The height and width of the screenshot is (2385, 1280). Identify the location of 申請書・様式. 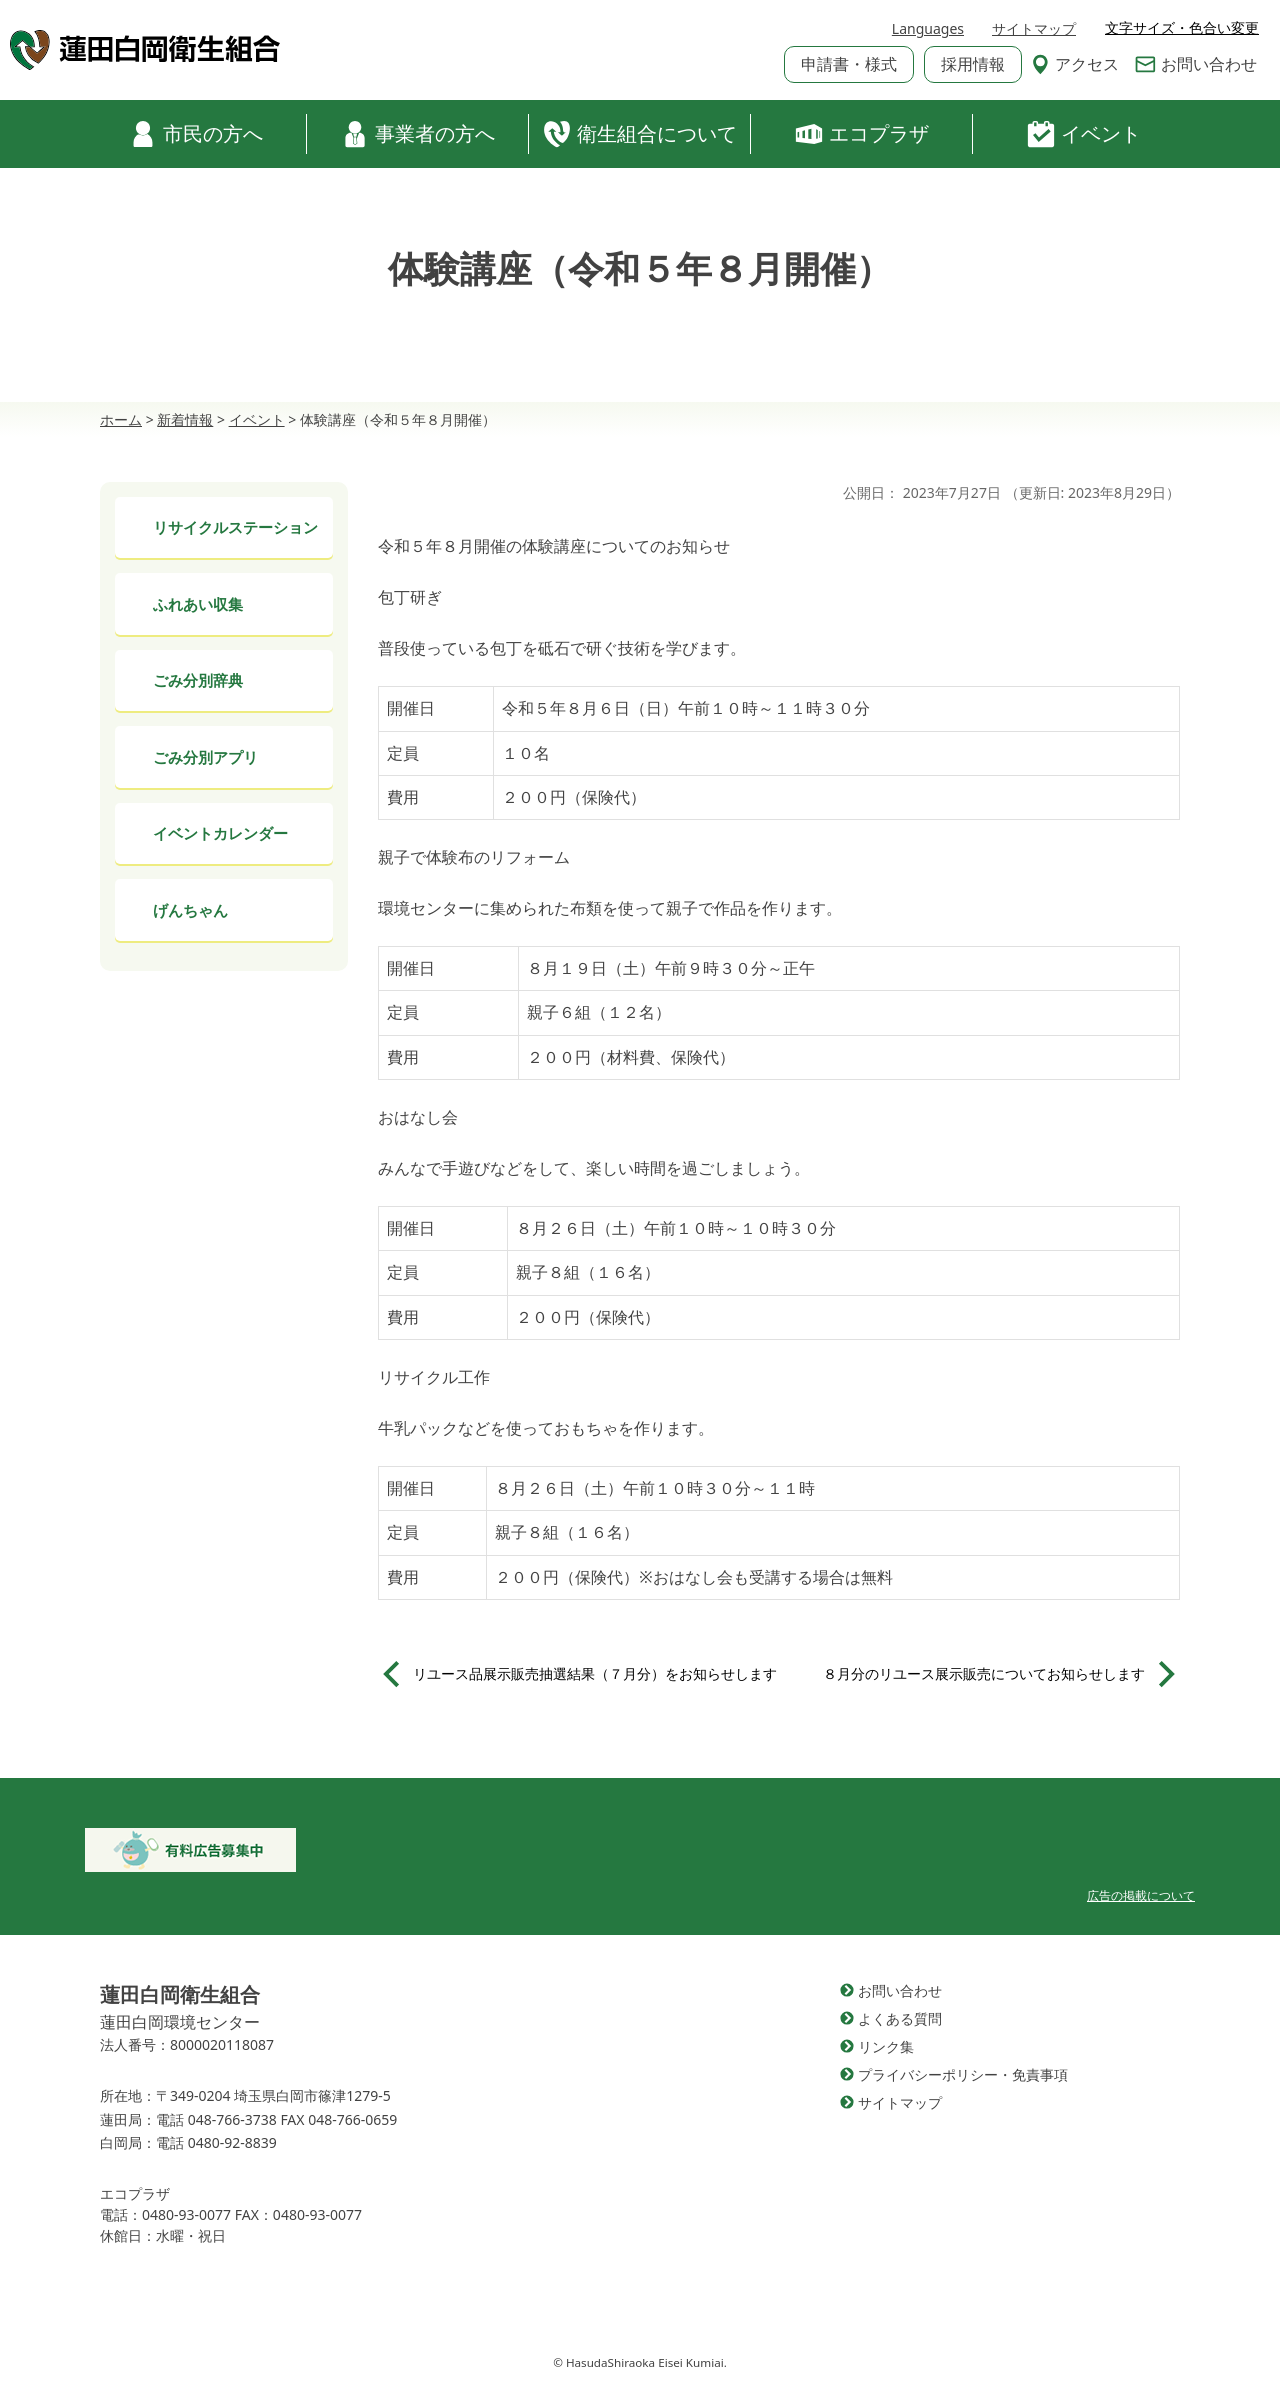
(849, 64).